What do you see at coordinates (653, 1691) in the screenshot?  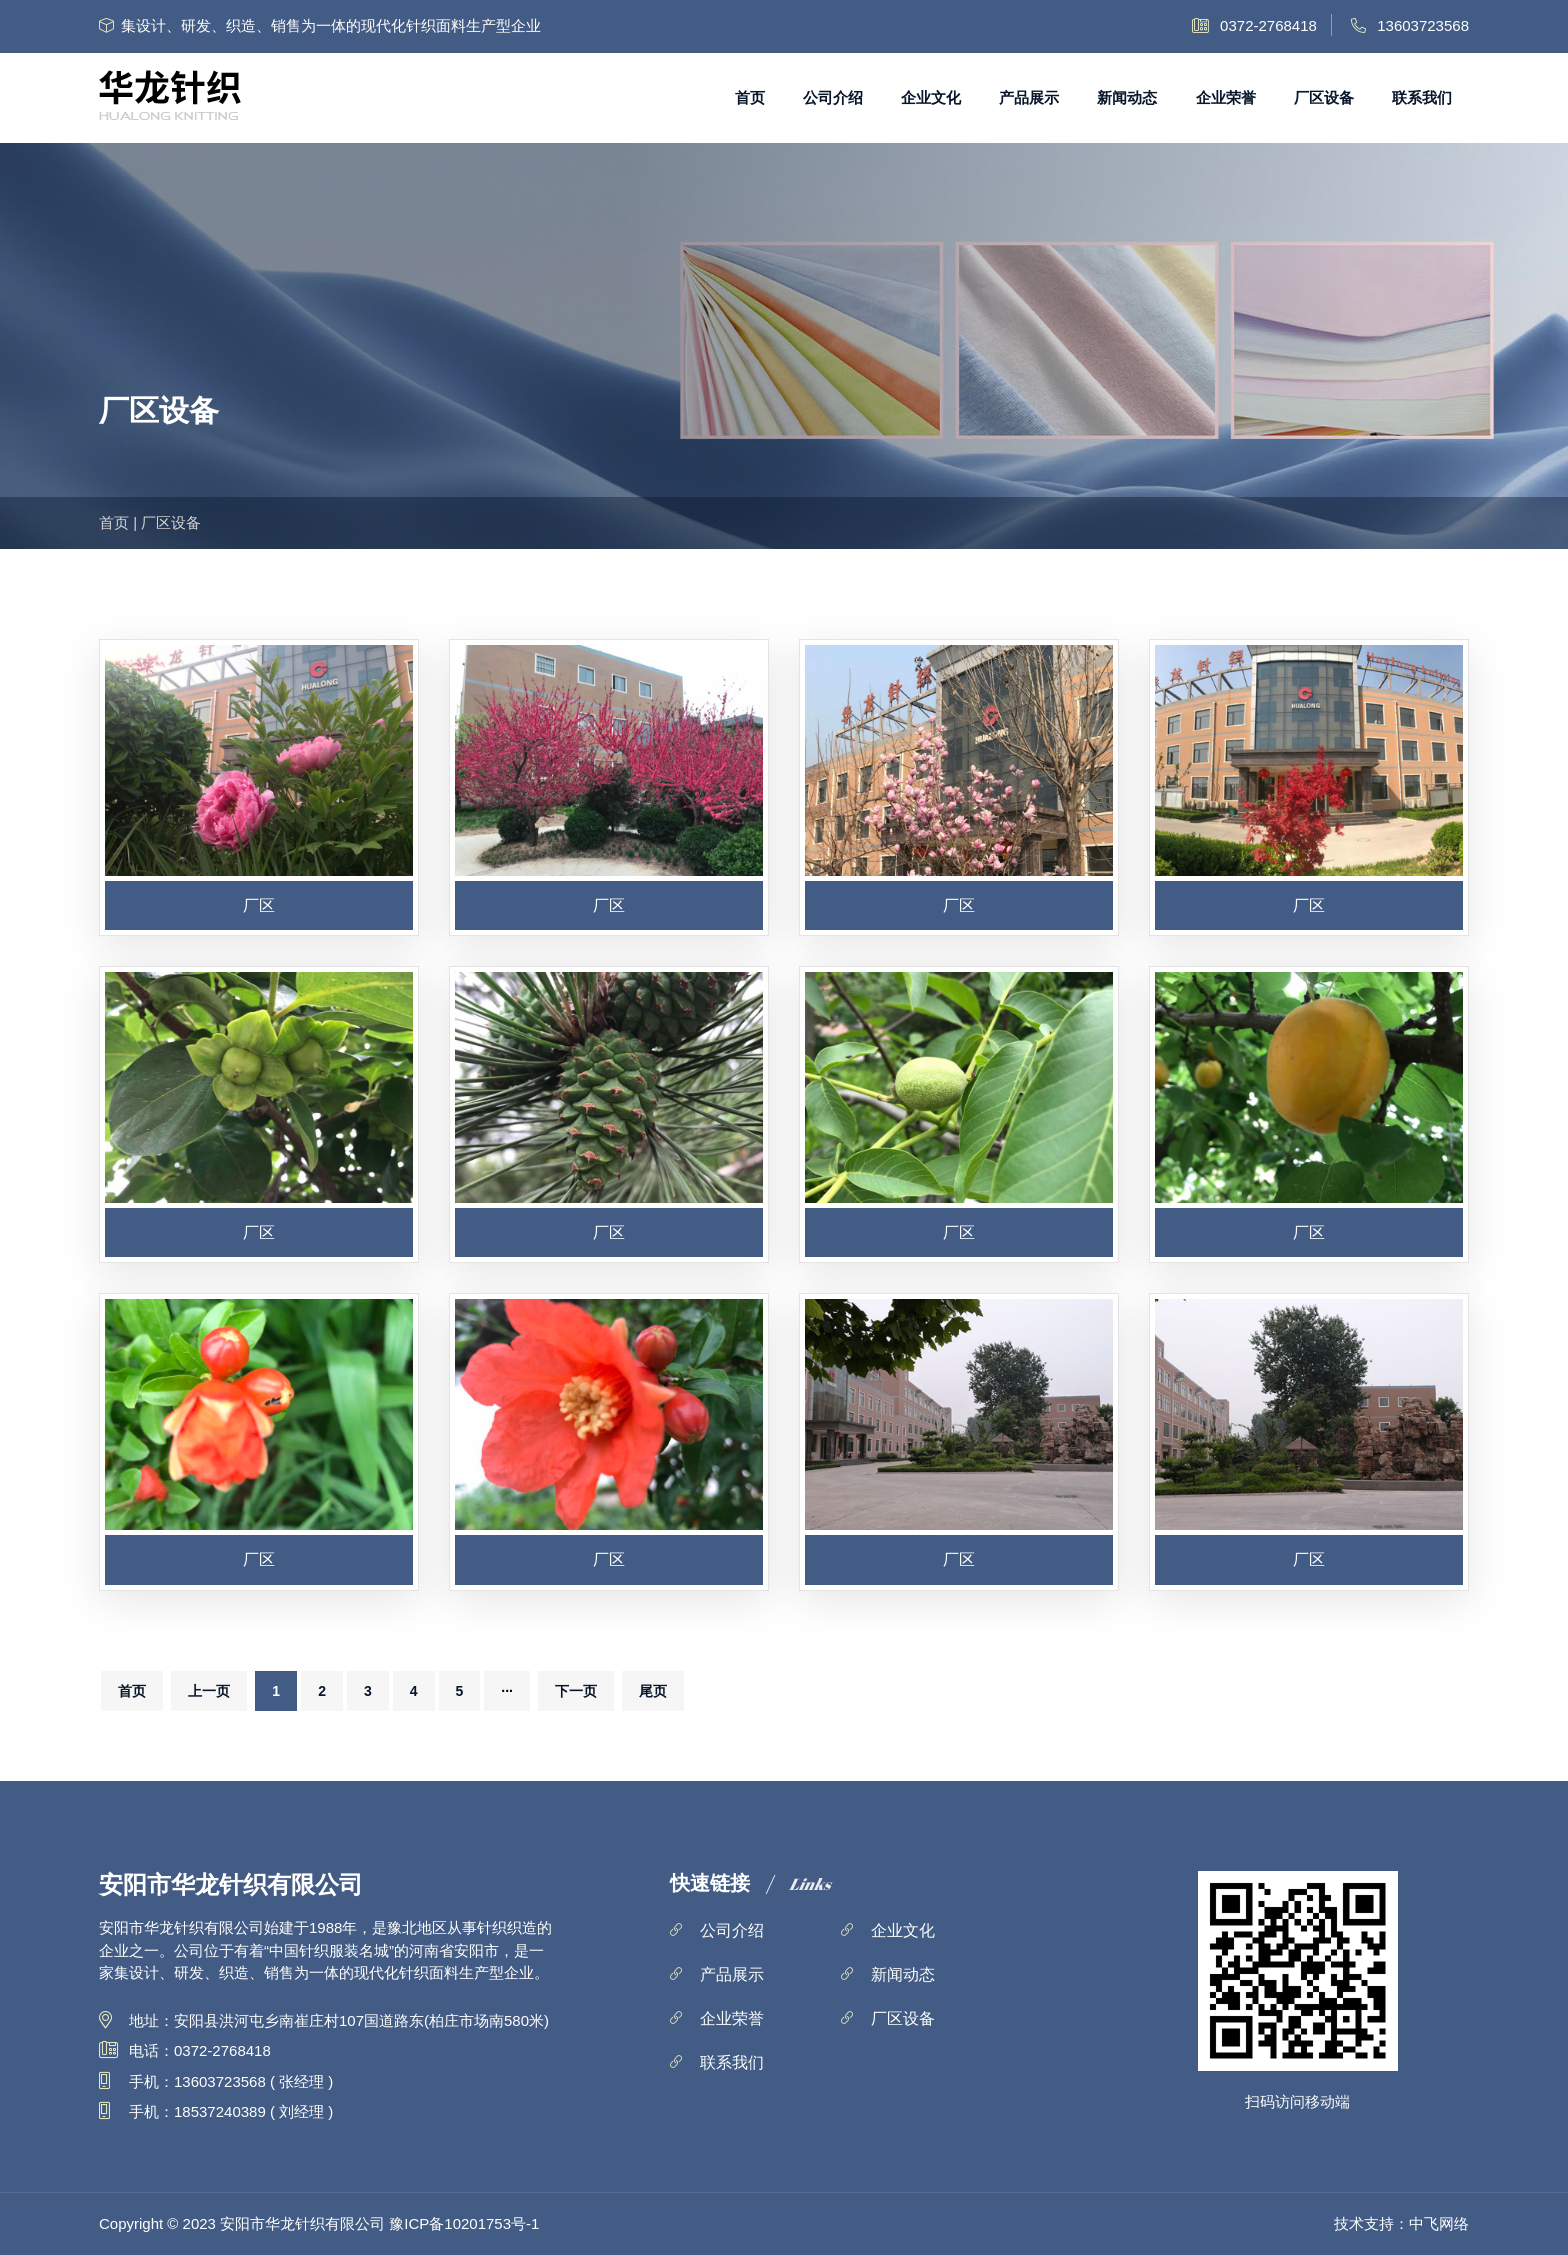 I see `尾页` at bounding box center [653, 1691].